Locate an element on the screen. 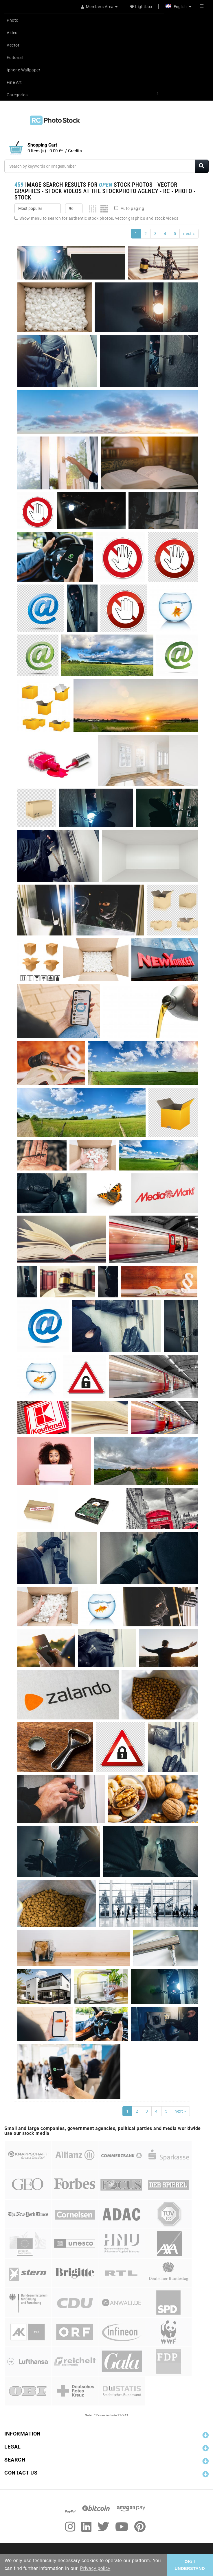  OK/ I UNDERSTAND [button] is located at coordinates (190, 2565).